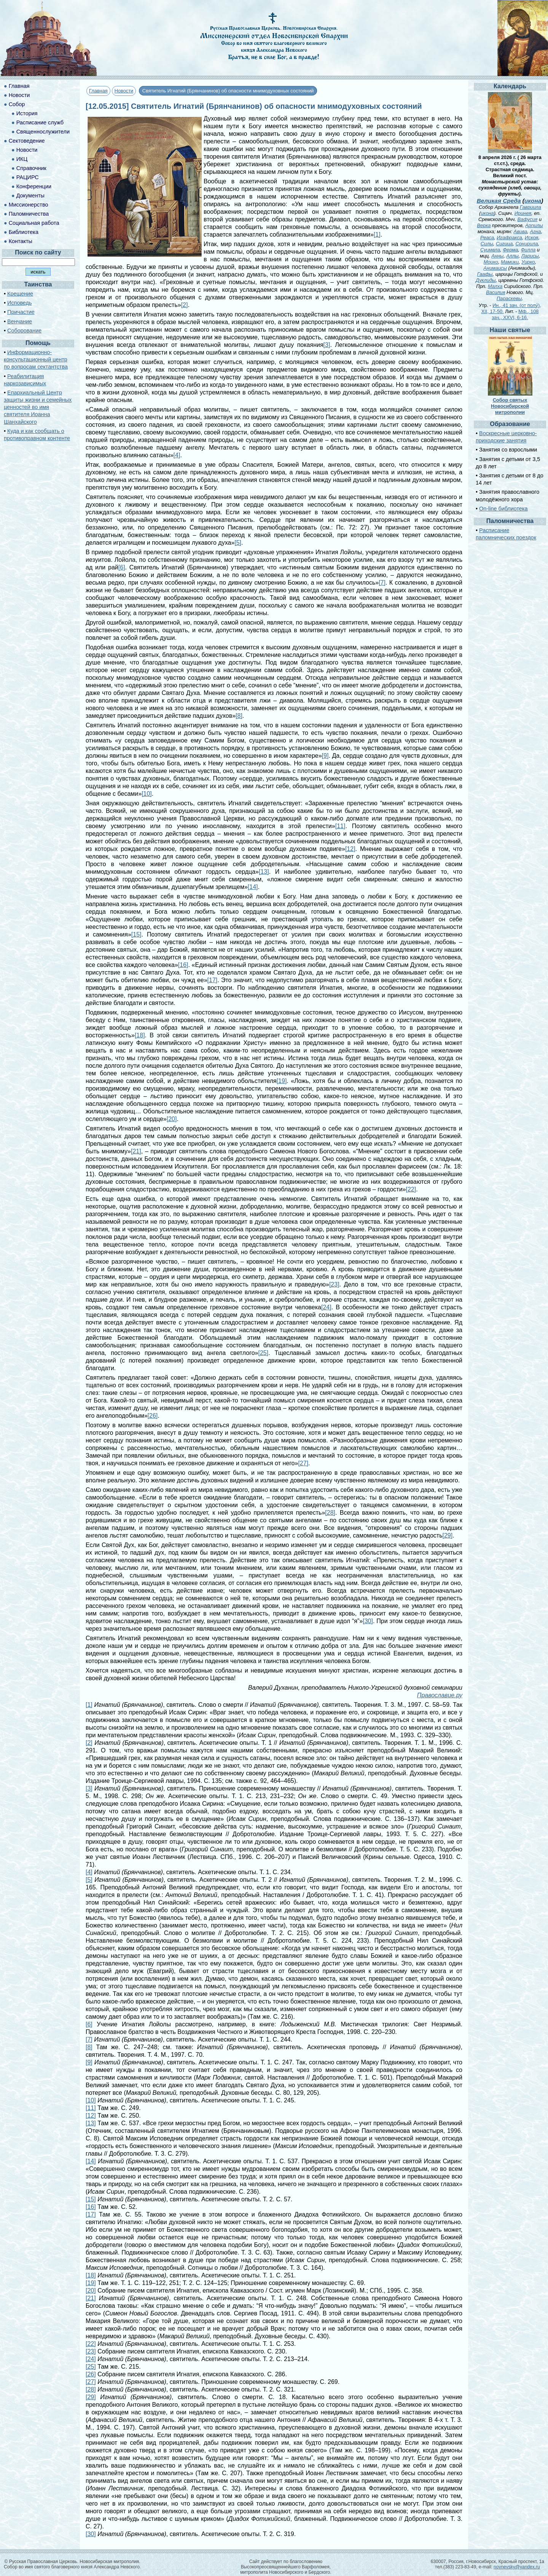 The width and height of the screenshot is (548, 2576). What do you see at coordinates (528, 262) in the screenshot?
I see `Уирко` at bounding box center [528, 262].